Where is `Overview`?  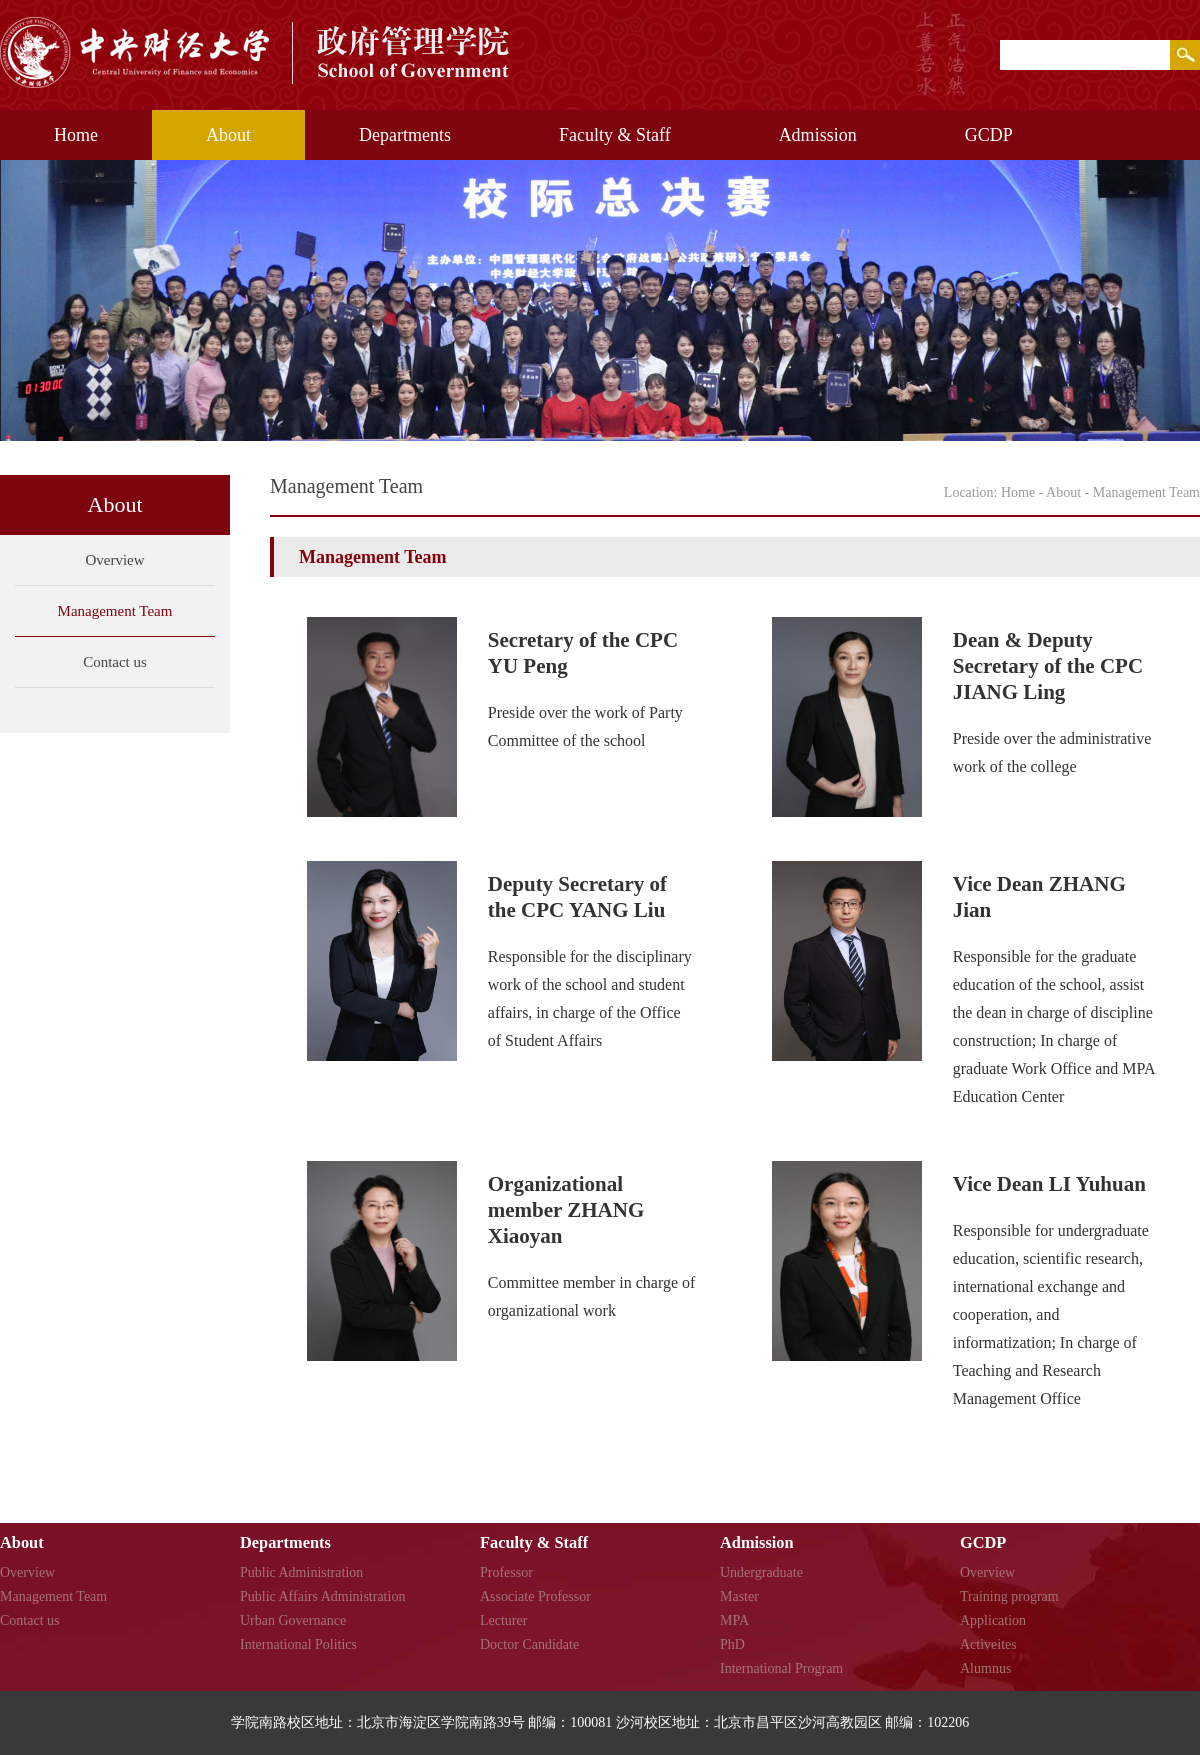
Overview is located at coordinates (114, 560).